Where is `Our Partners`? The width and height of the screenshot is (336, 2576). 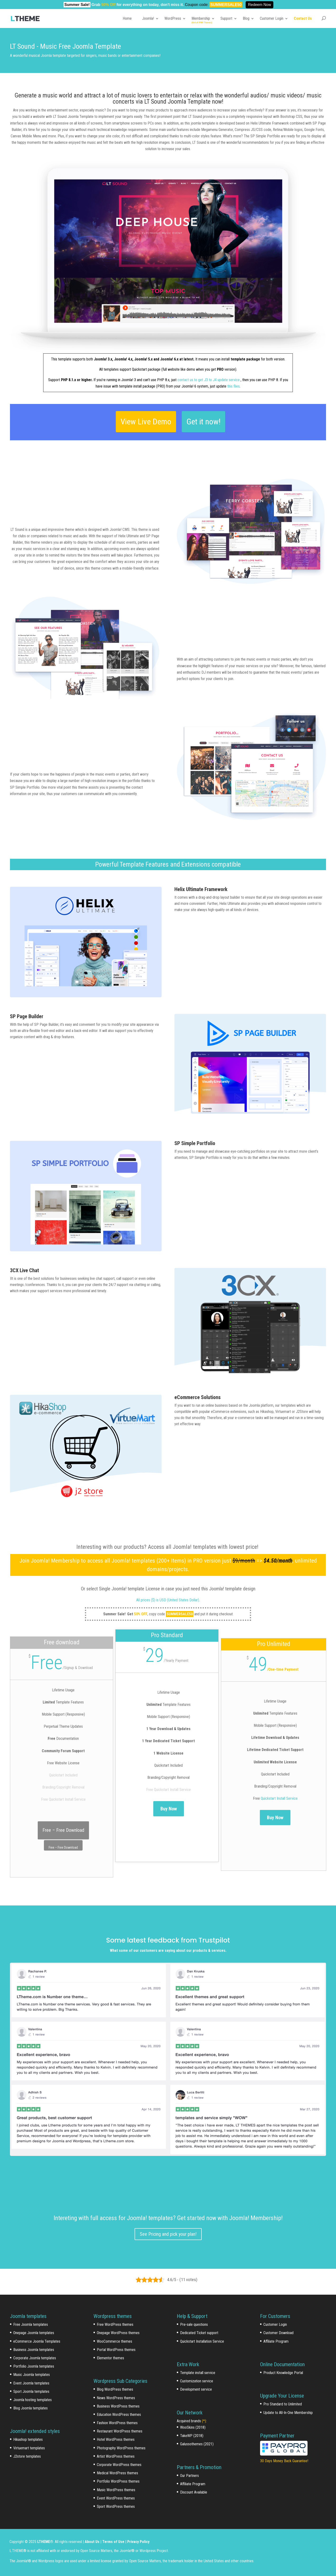
Our Partners is located at coordinates (189, 2475).